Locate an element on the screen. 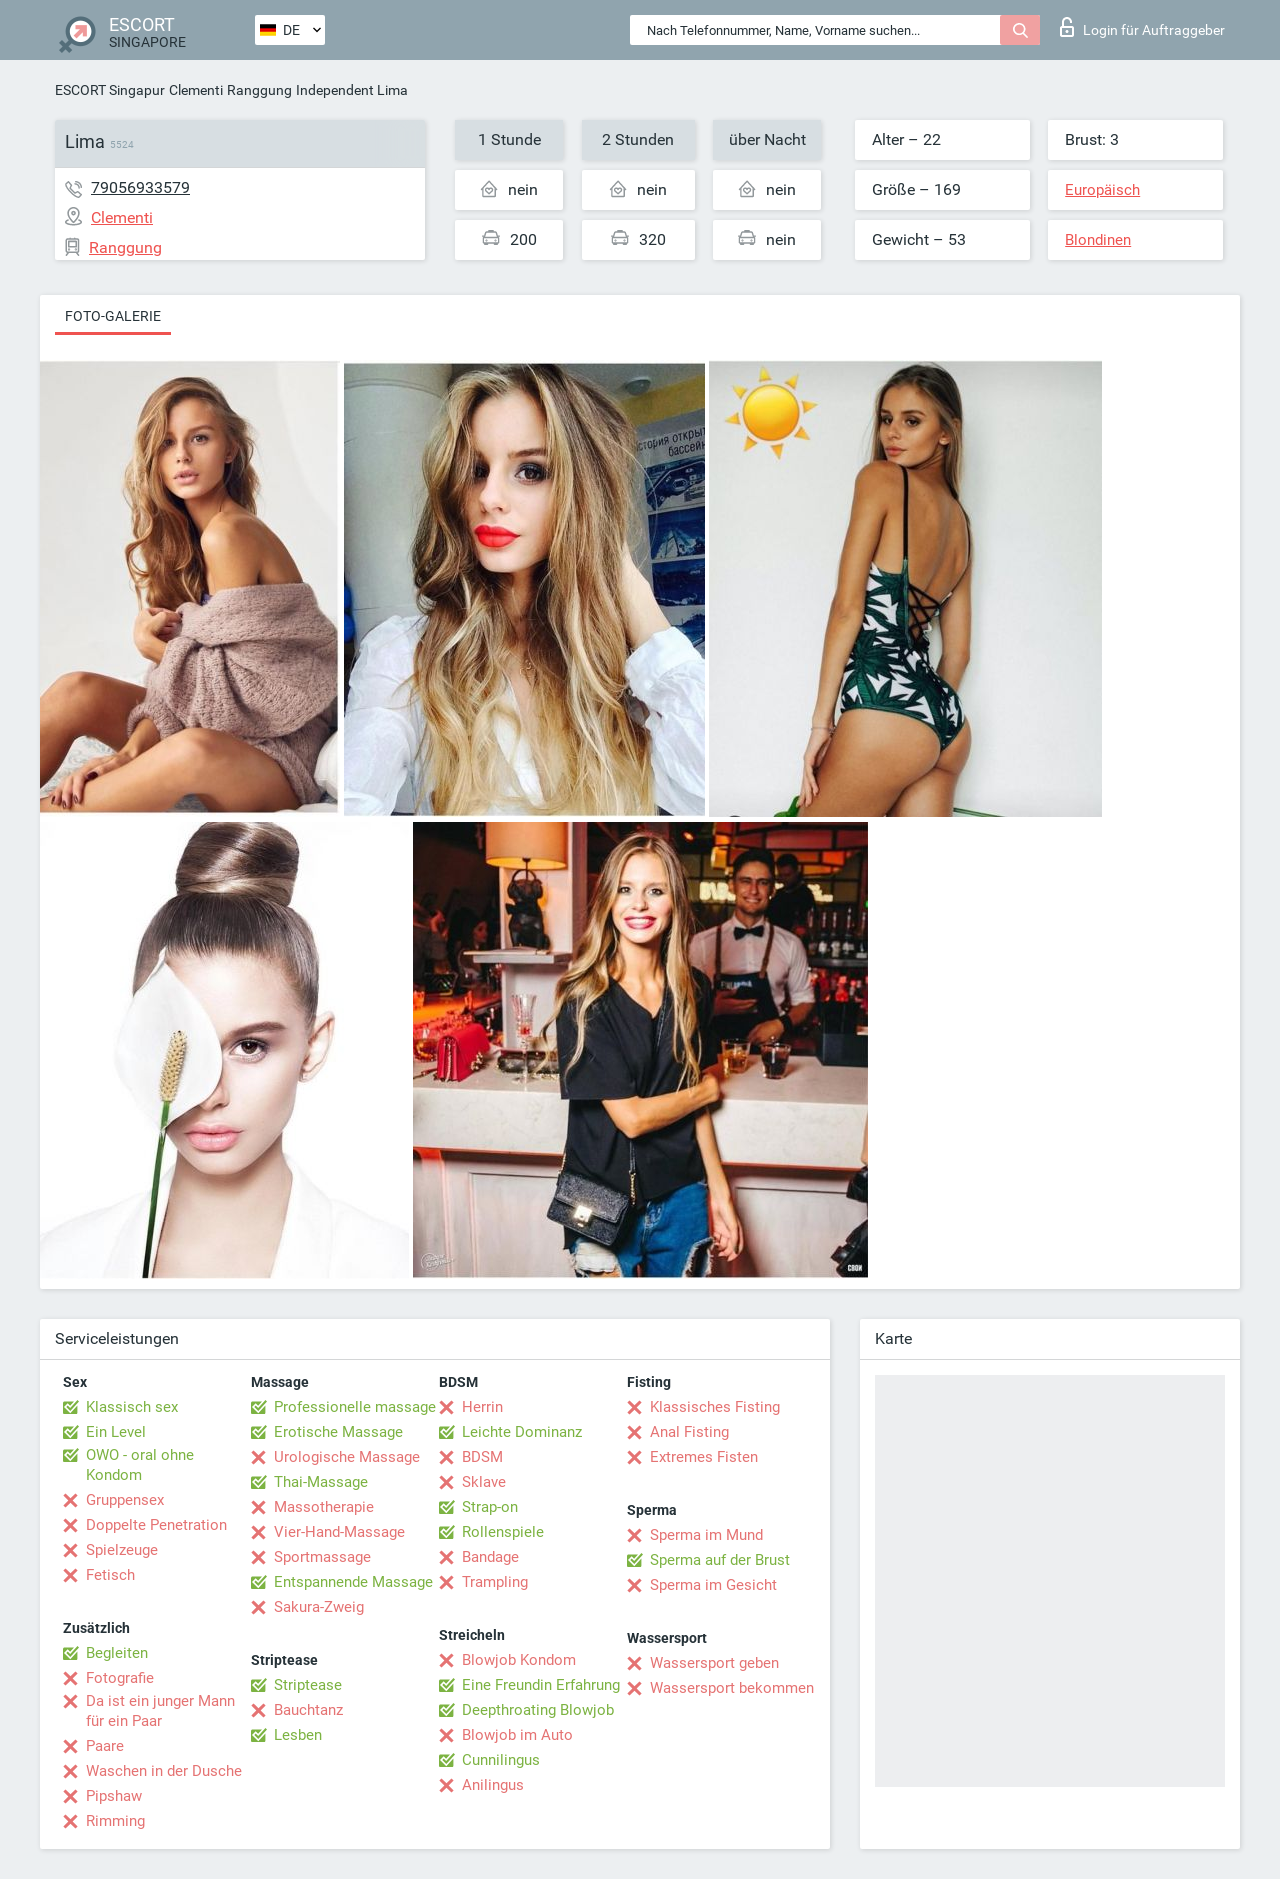 Image resolution: width=1280 pixels, height=1879 pixels. Europäisch is located at coordinates (1102, 190).